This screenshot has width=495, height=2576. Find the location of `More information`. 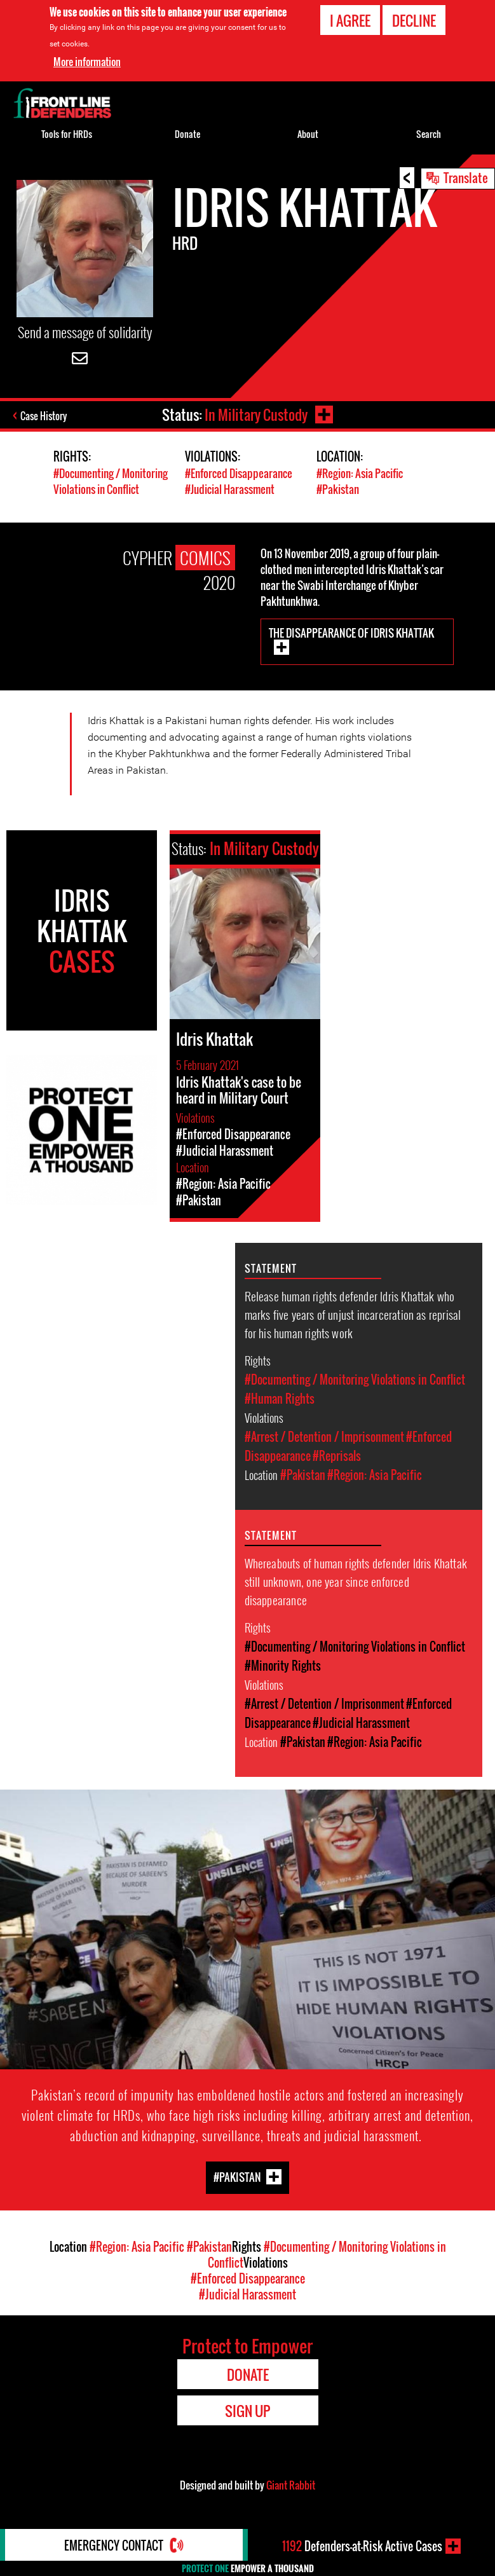

More information is located at coordinates (87, 61).